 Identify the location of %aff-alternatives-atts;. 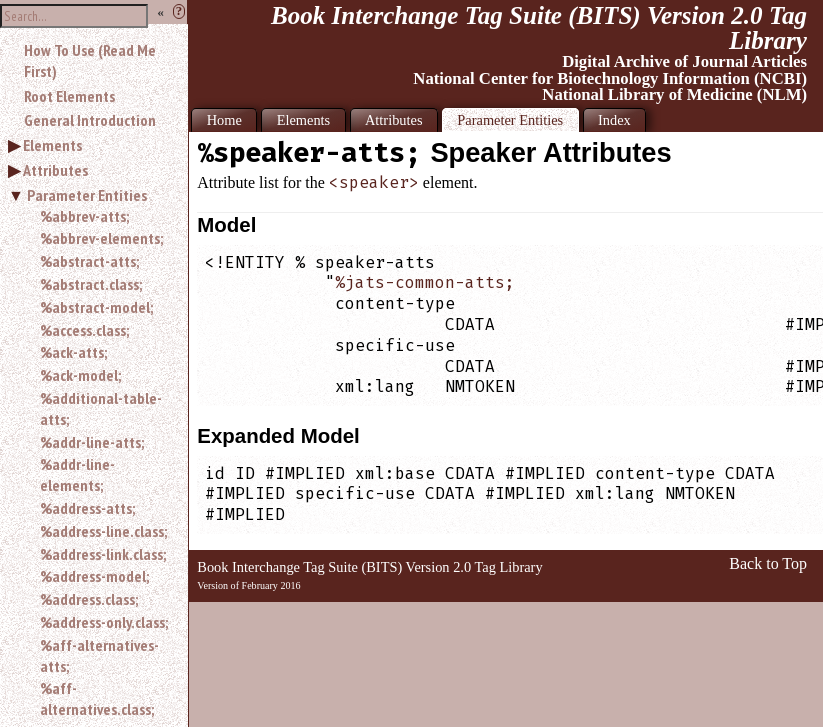
(99, 655).